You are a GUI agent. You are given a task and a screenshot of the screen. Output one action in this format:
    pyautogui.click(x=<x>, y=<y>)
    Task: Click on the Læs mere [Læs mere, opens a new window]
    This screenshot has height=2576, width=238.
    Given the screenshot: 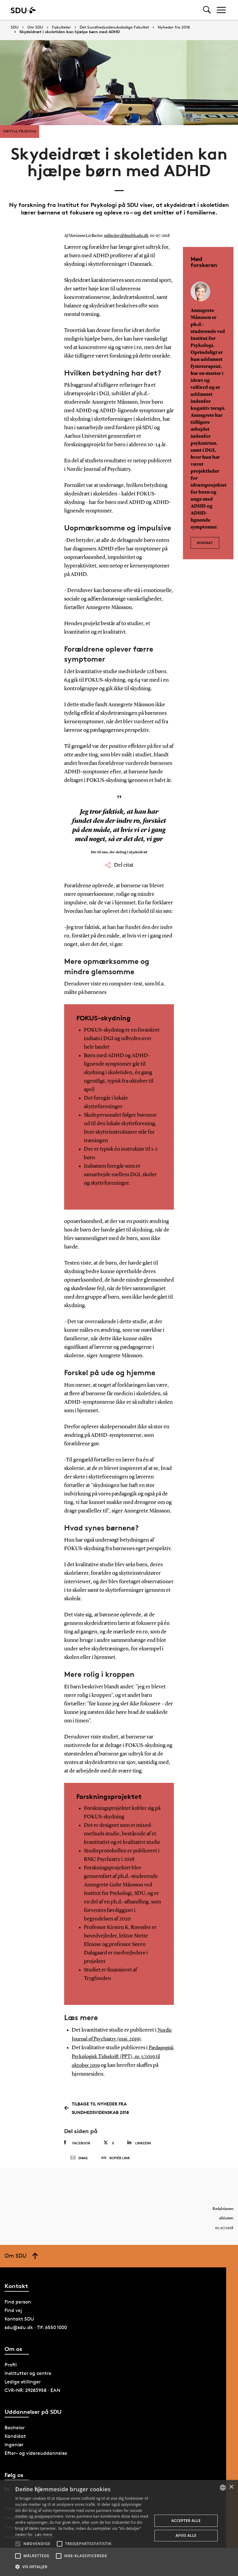 What is the action you would take?
    pyautogui.click(x=43, y=2534)
    